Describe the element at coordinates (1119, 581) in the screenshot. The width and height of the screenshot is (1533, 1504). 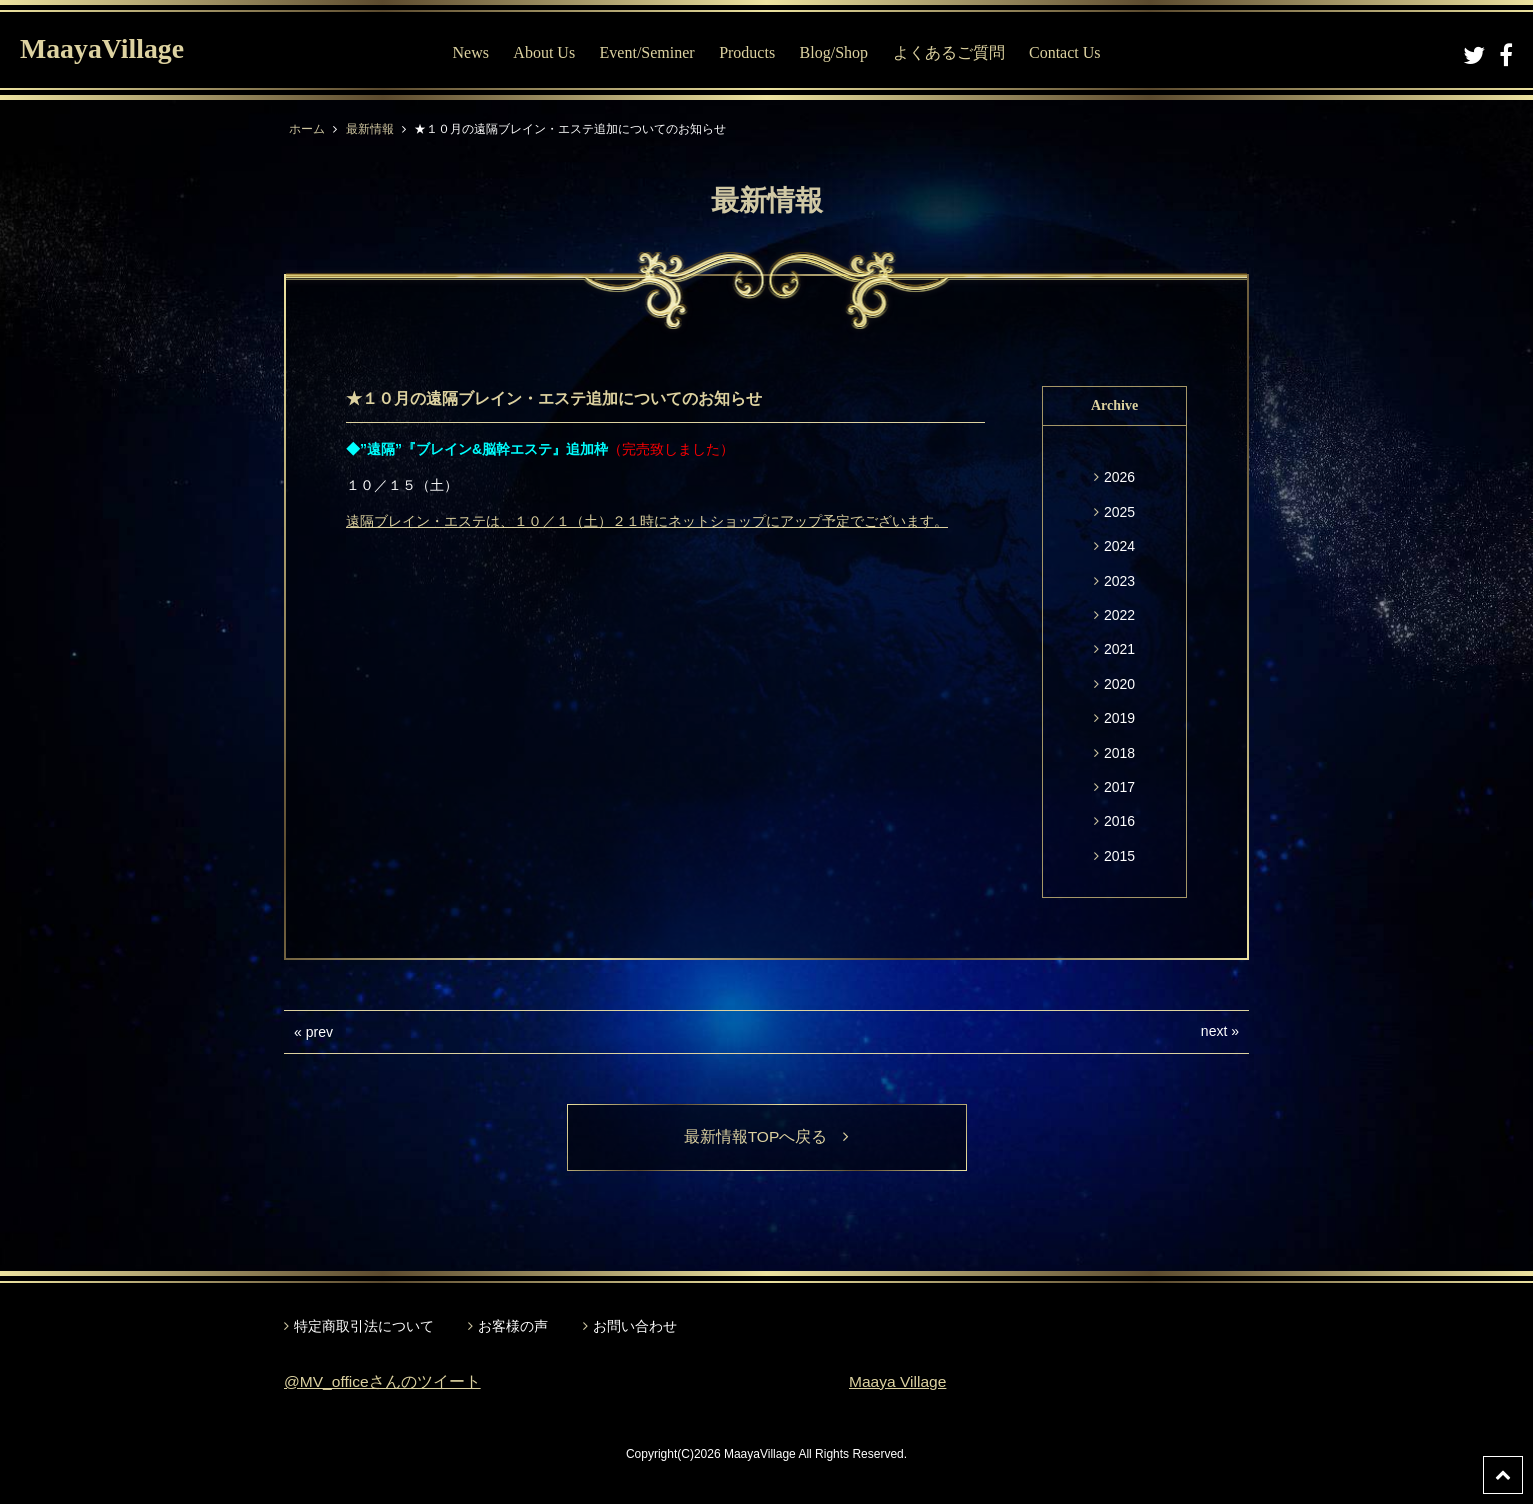
I see `2023` at that location.